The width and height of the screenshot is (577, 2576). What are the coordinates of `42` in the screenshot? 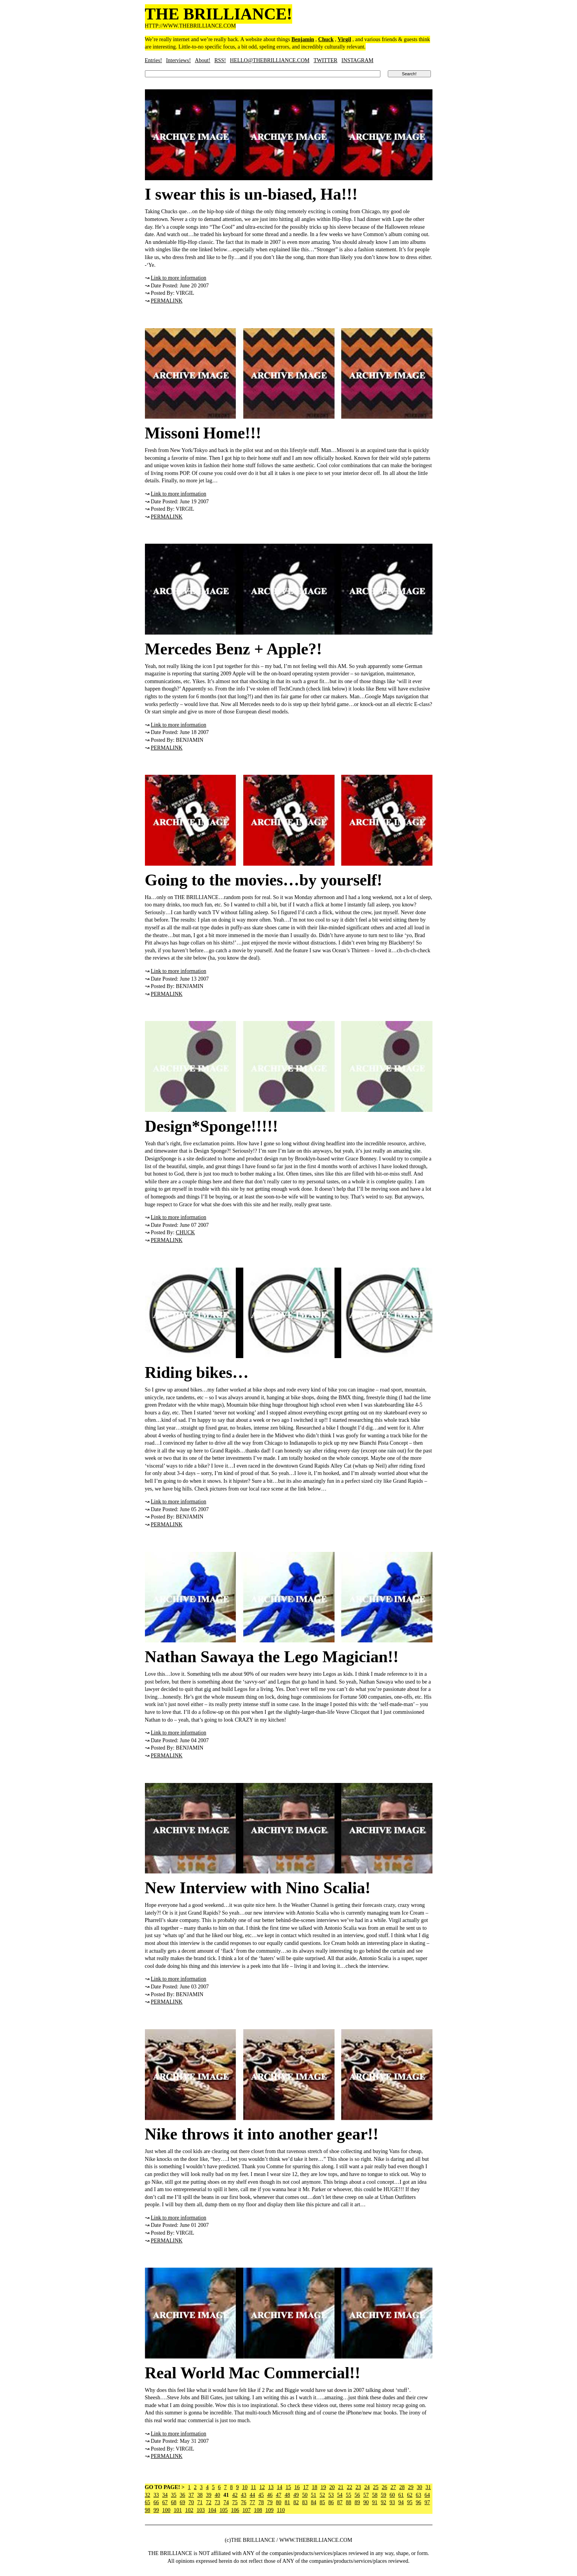 It's located at (235, 2495).